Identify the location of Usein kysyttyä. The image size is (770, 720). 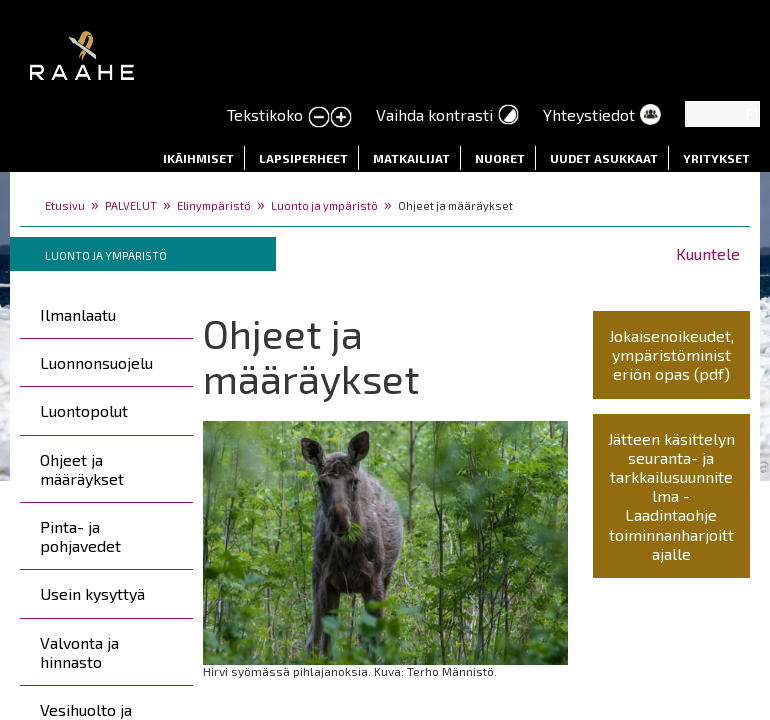
(92, 593).